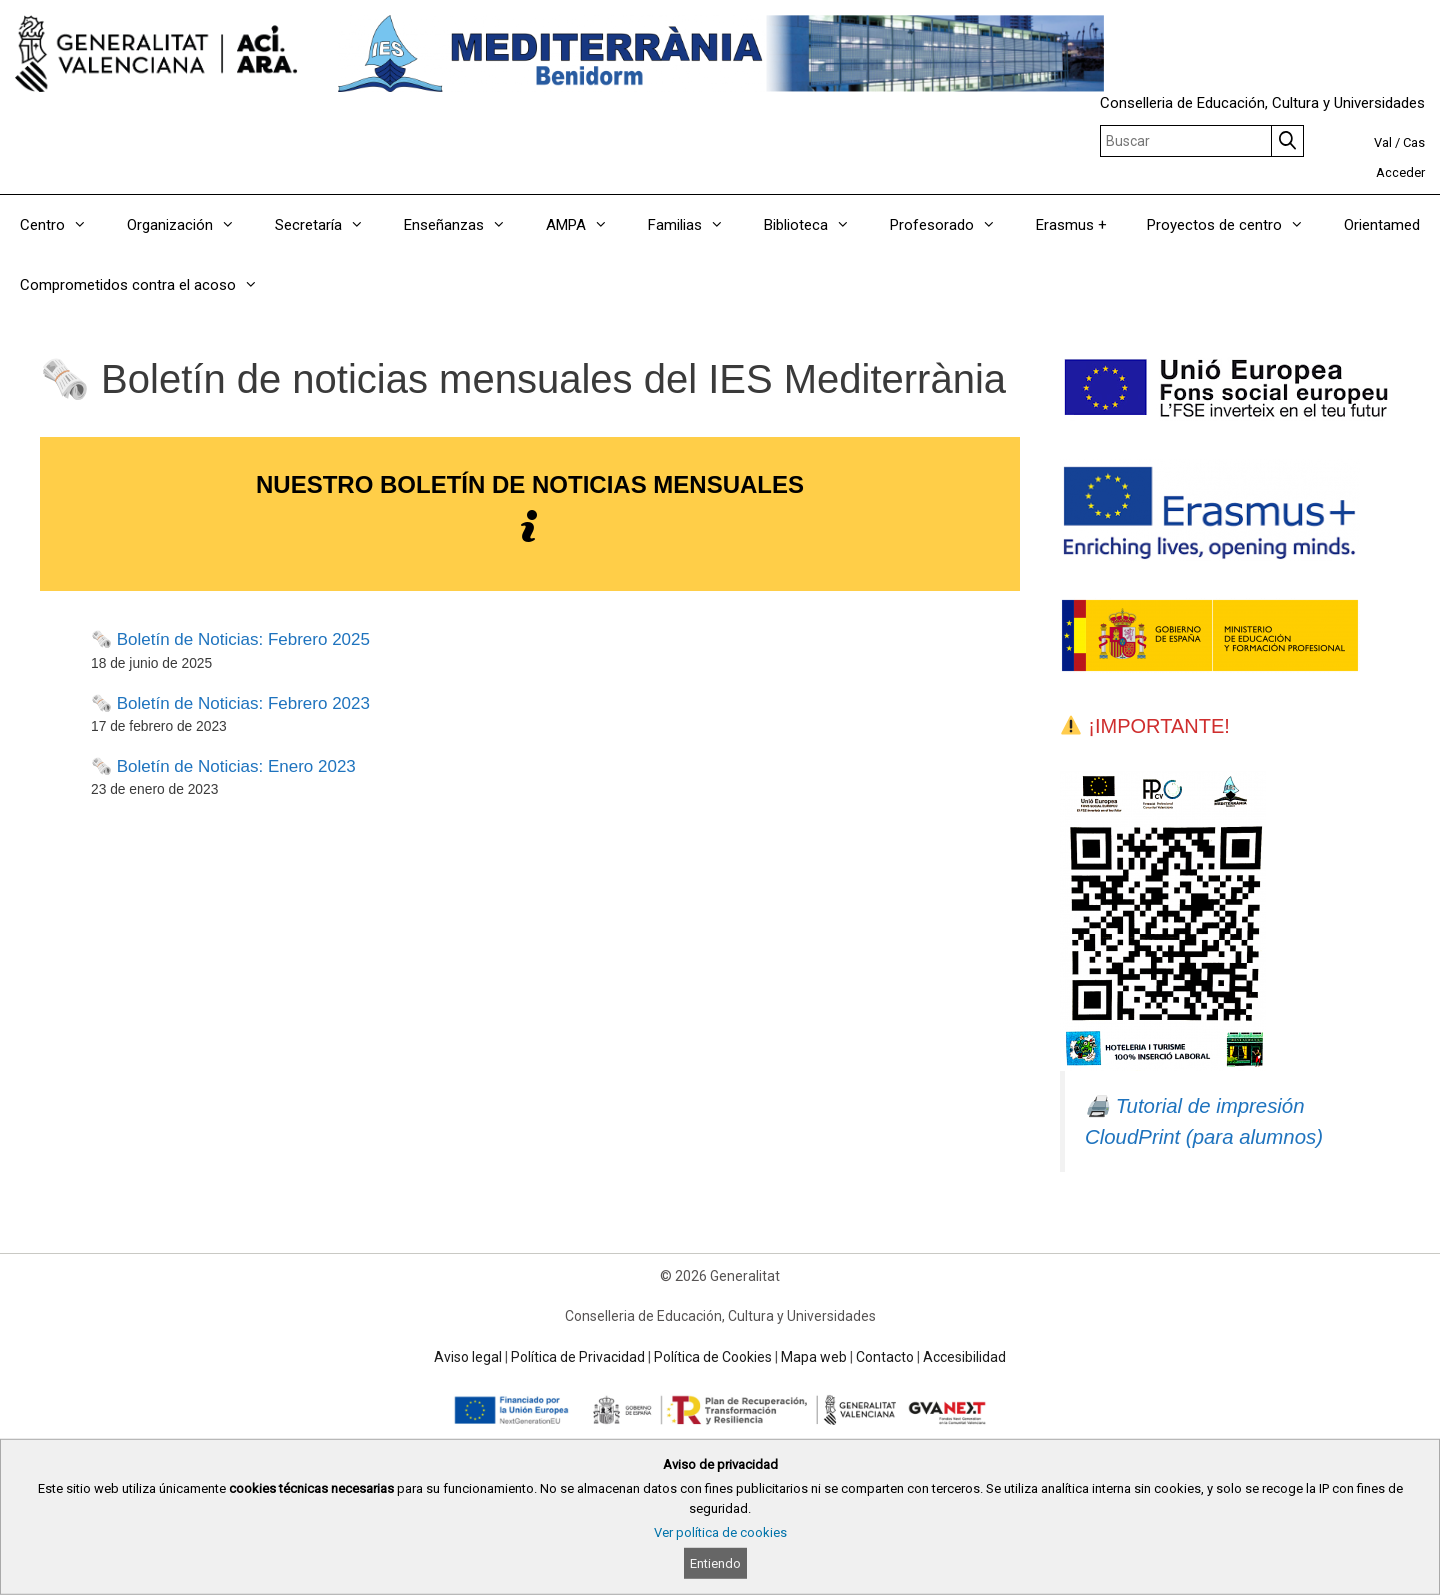 The height and width of the screenshot is (1595, 1440). Describe the element at coordinates (817, 225) in the screenshot. I see `Biblioteca` at that location.